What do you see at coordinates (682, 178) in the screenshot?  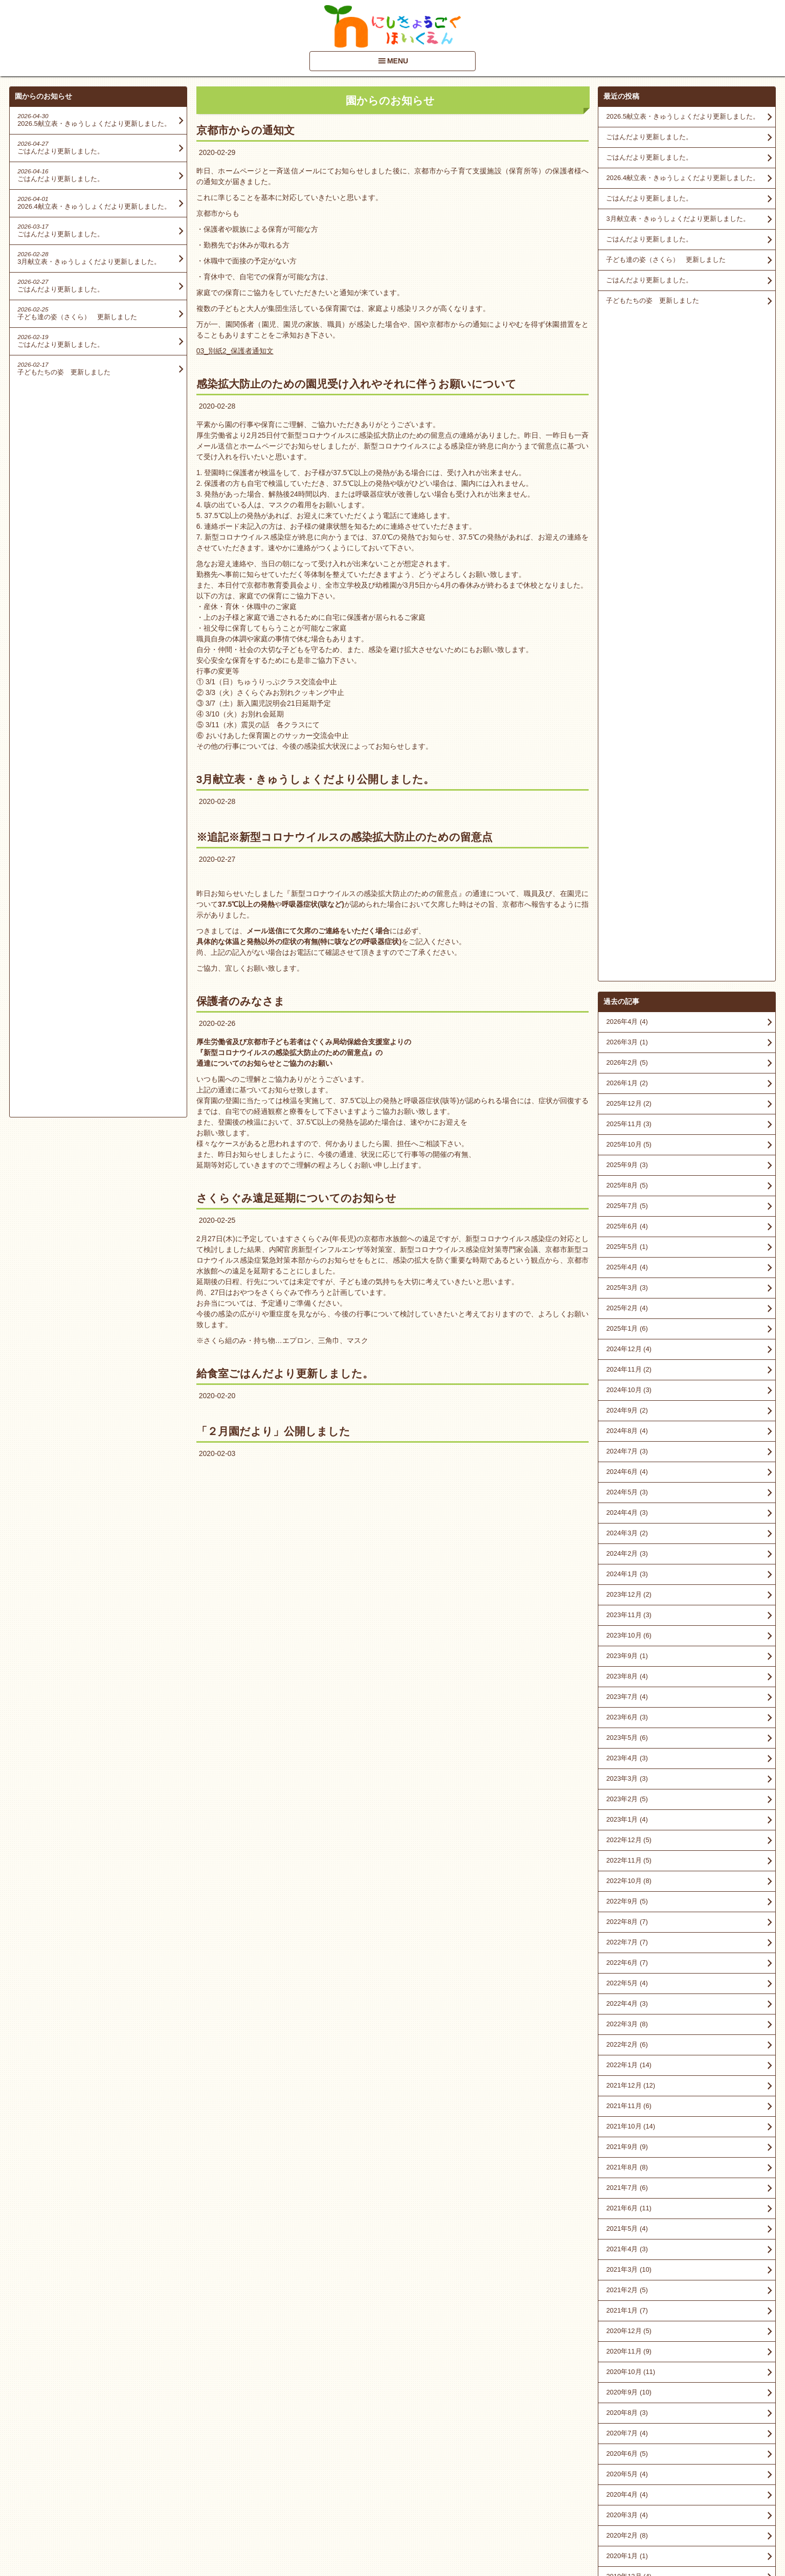 I see `2026.4献立表・きゅうしょくだより更新しました。` at bounding box center [682, 178].